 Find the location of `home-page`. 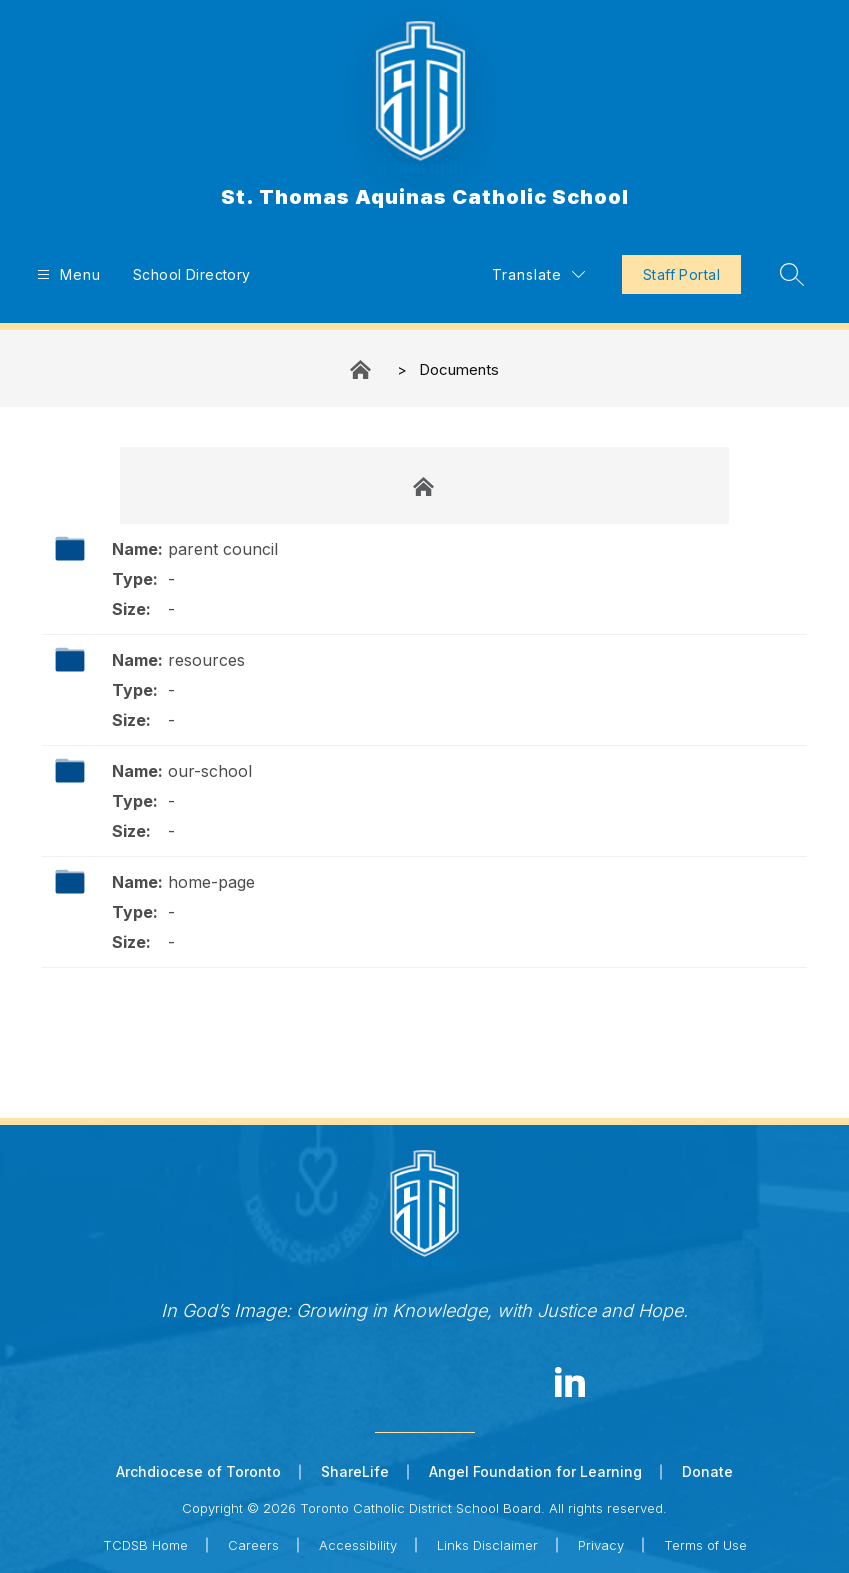

home-page is located at coordinates (211, 882).